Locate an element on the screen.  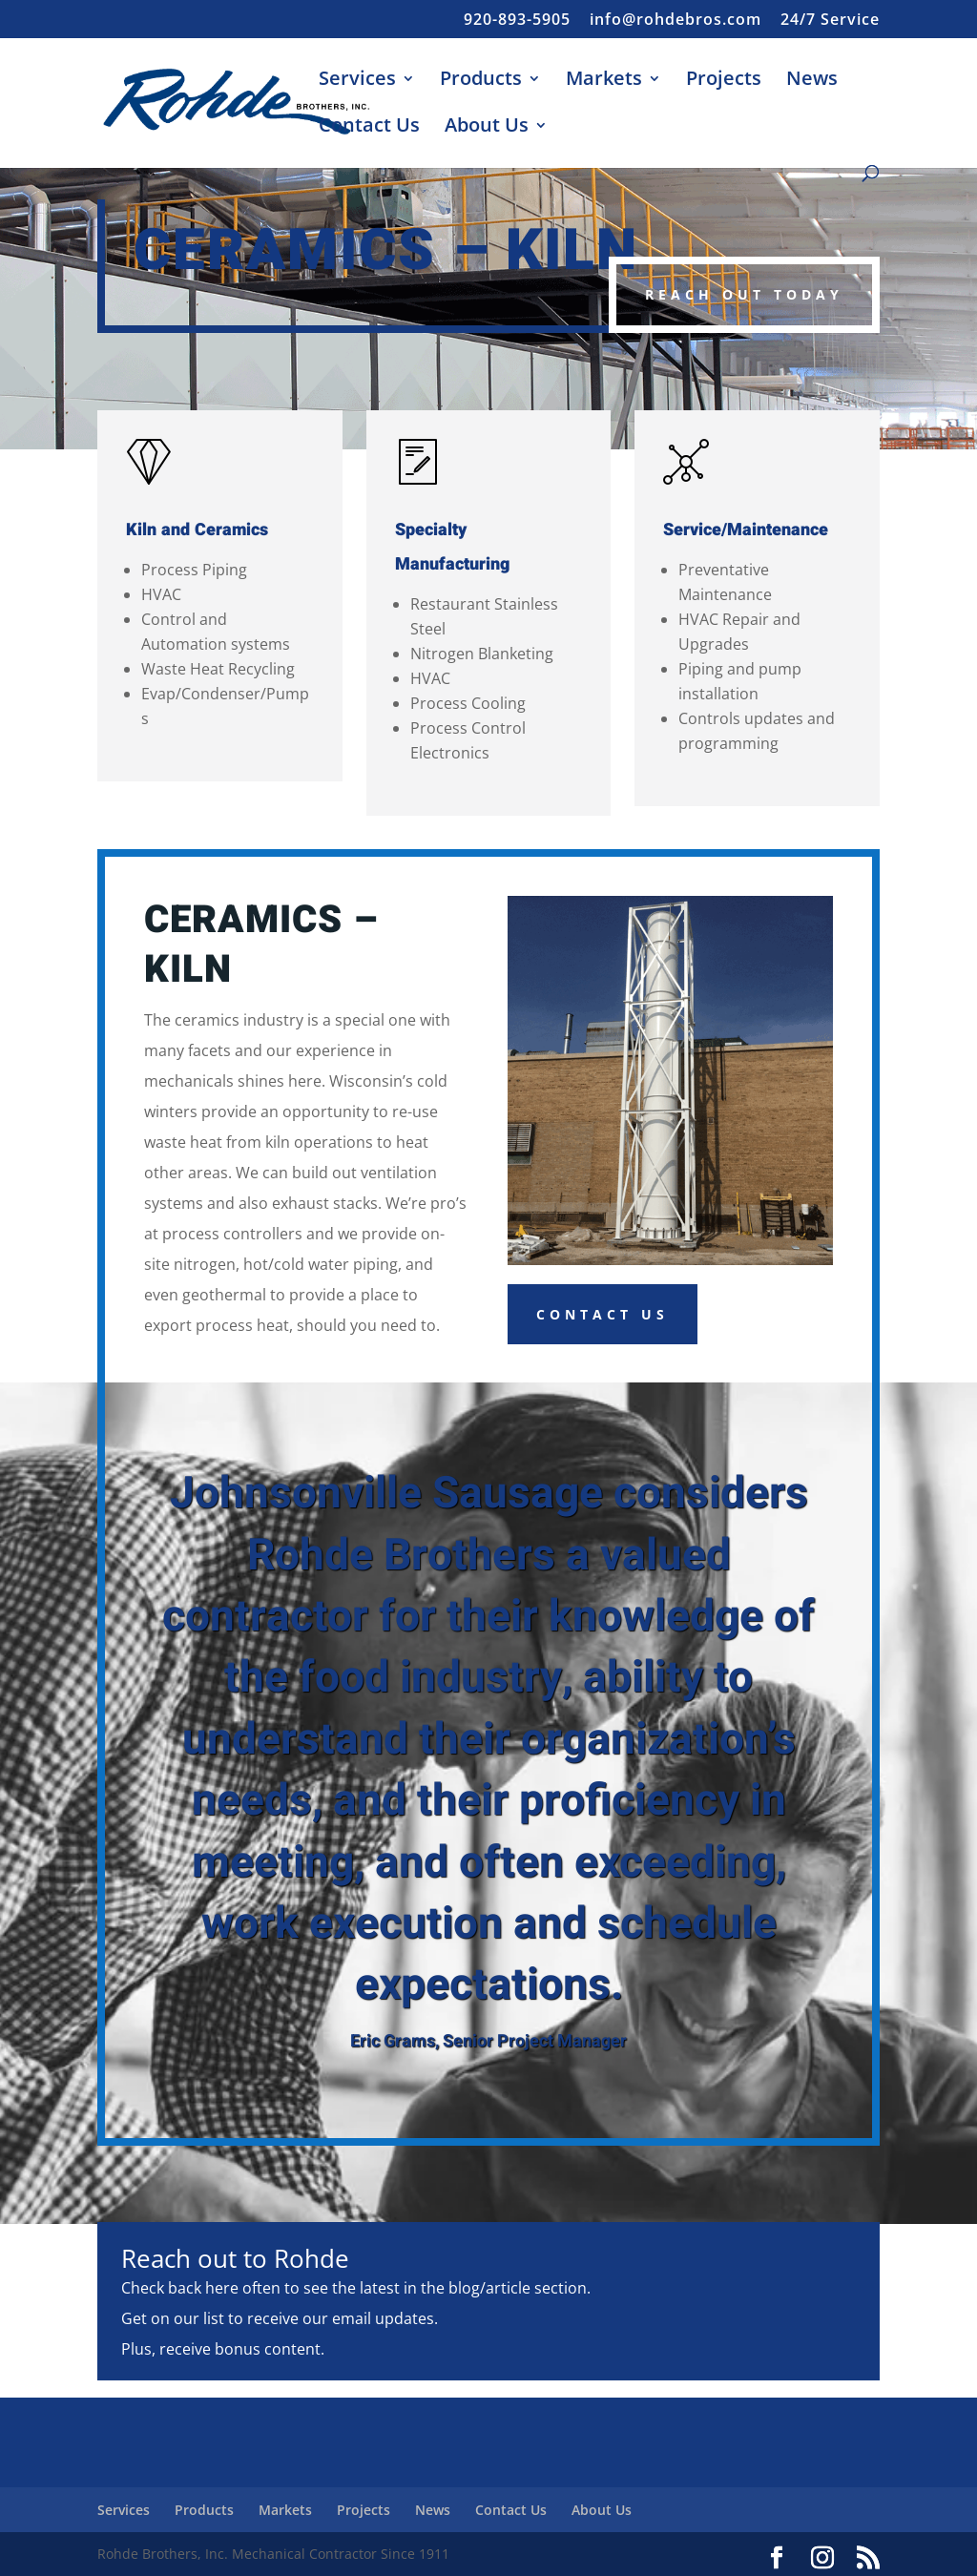
920-893-5905 is located at coordinates (517, 20).